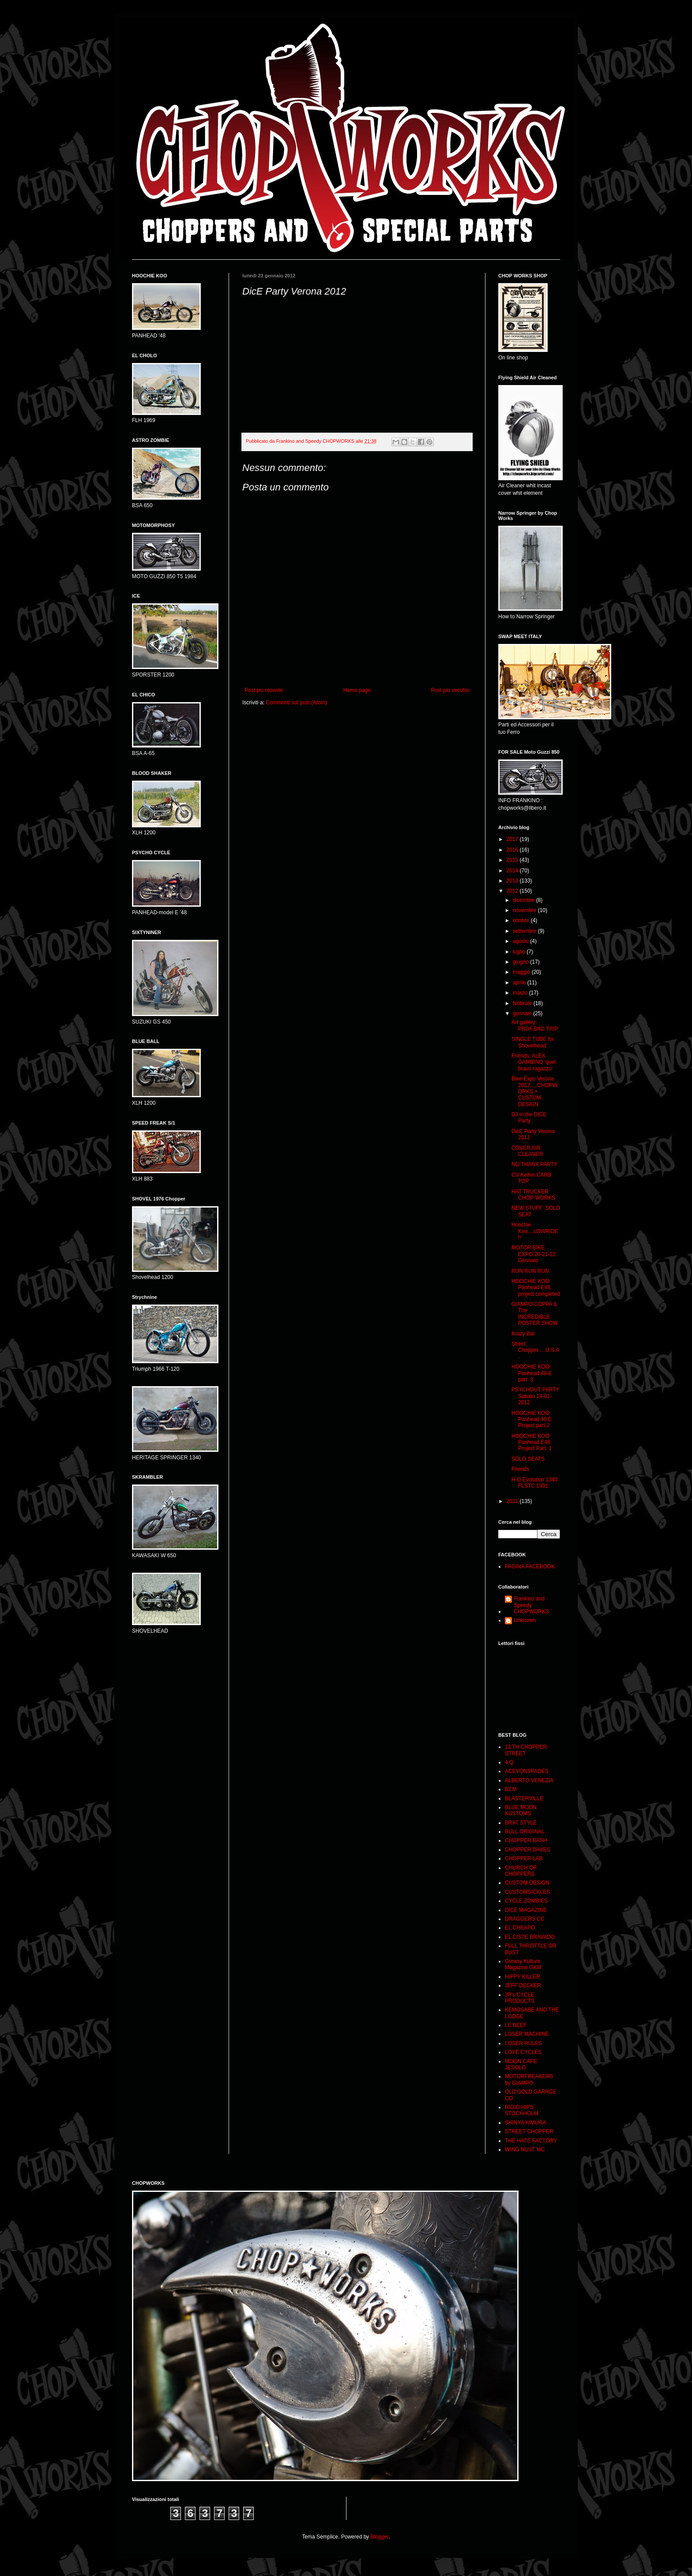 Image resolution: width=692 pixels, height=2576 pixels. Describe the element at coordinates (521, 1810) in the screenshot. I see `BLUE MOON KUSTOMS` at that location.